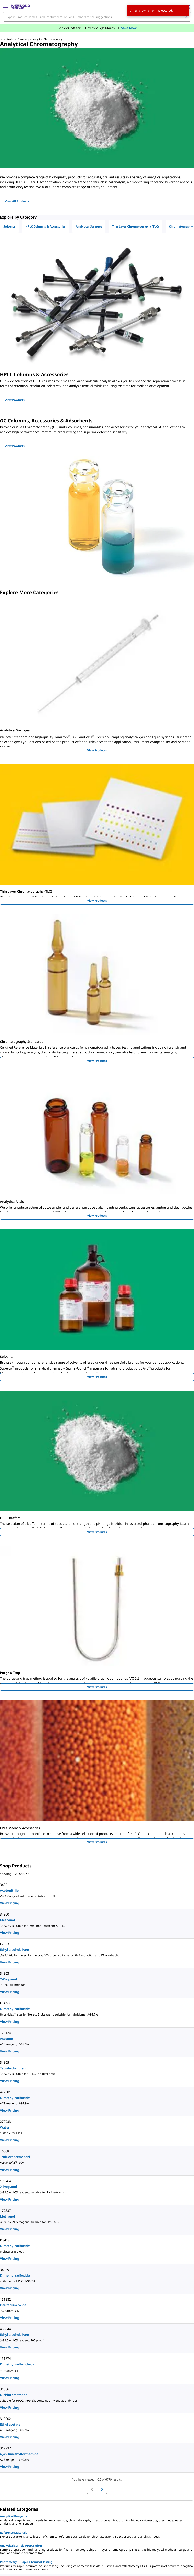 This screenshot has height=2576, width=194. Describe the element at coordinates (4, 2269) in the screenshot. I see `34869` at that location.